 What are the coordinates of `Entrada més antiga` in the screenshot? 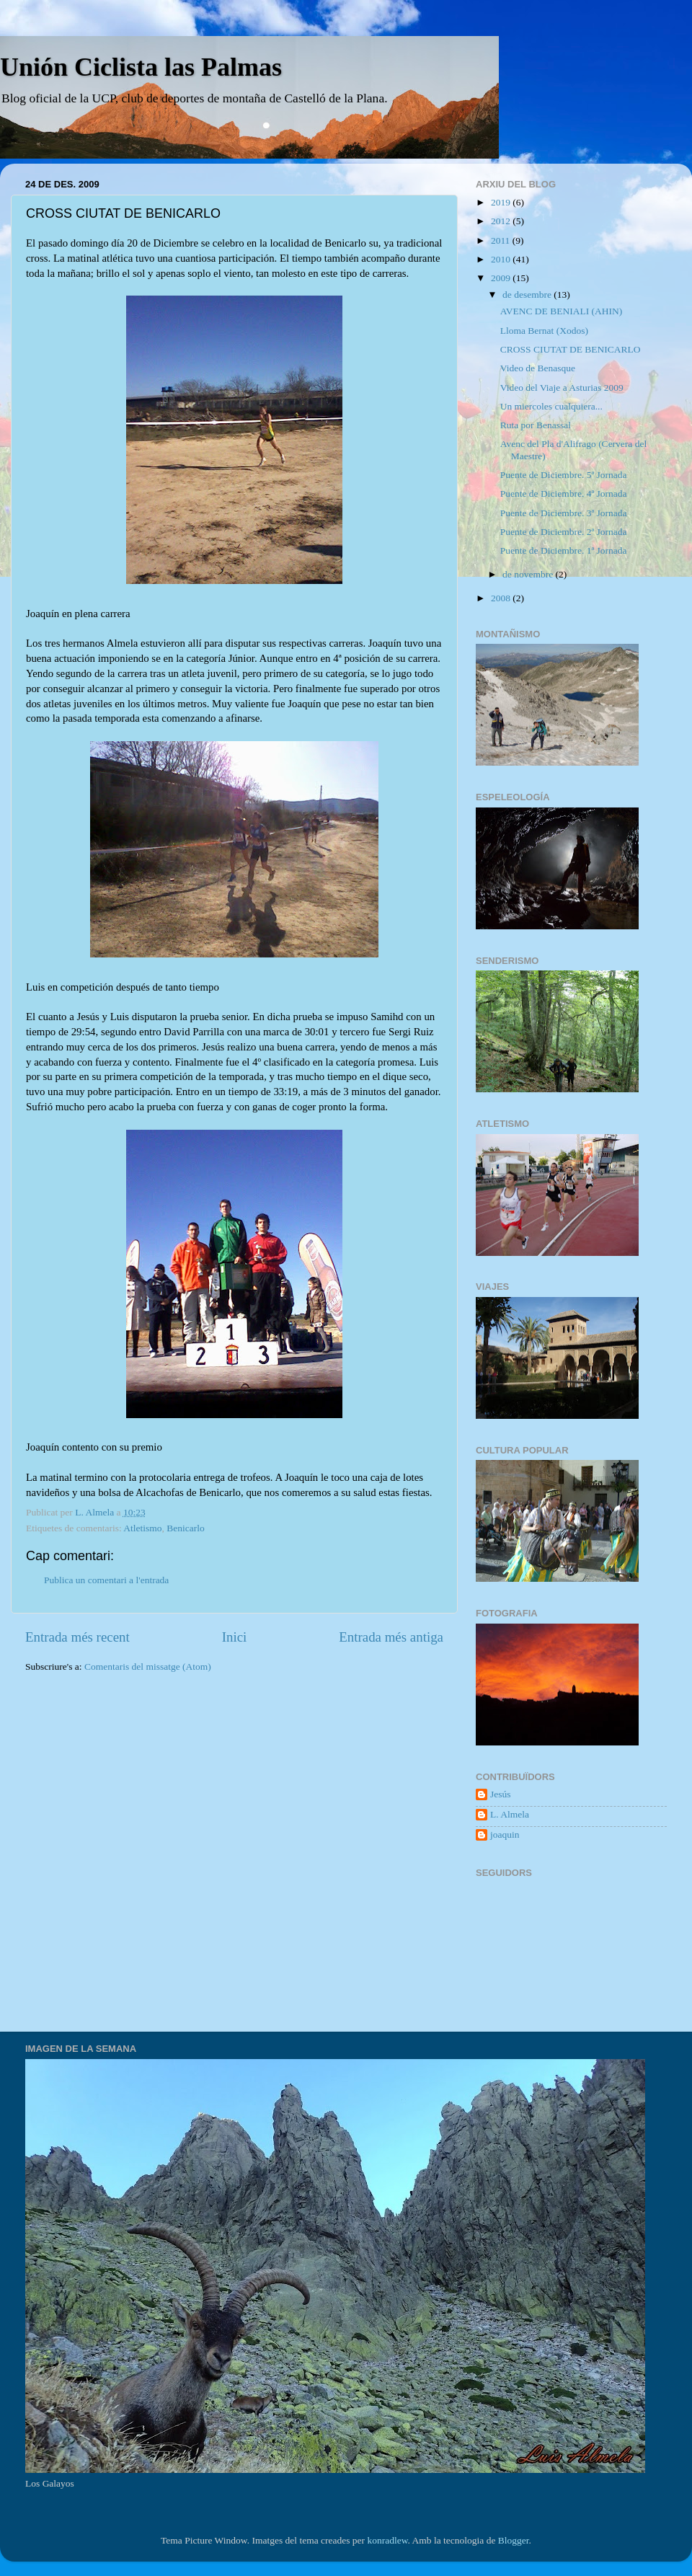 It's located at (391, 1637).